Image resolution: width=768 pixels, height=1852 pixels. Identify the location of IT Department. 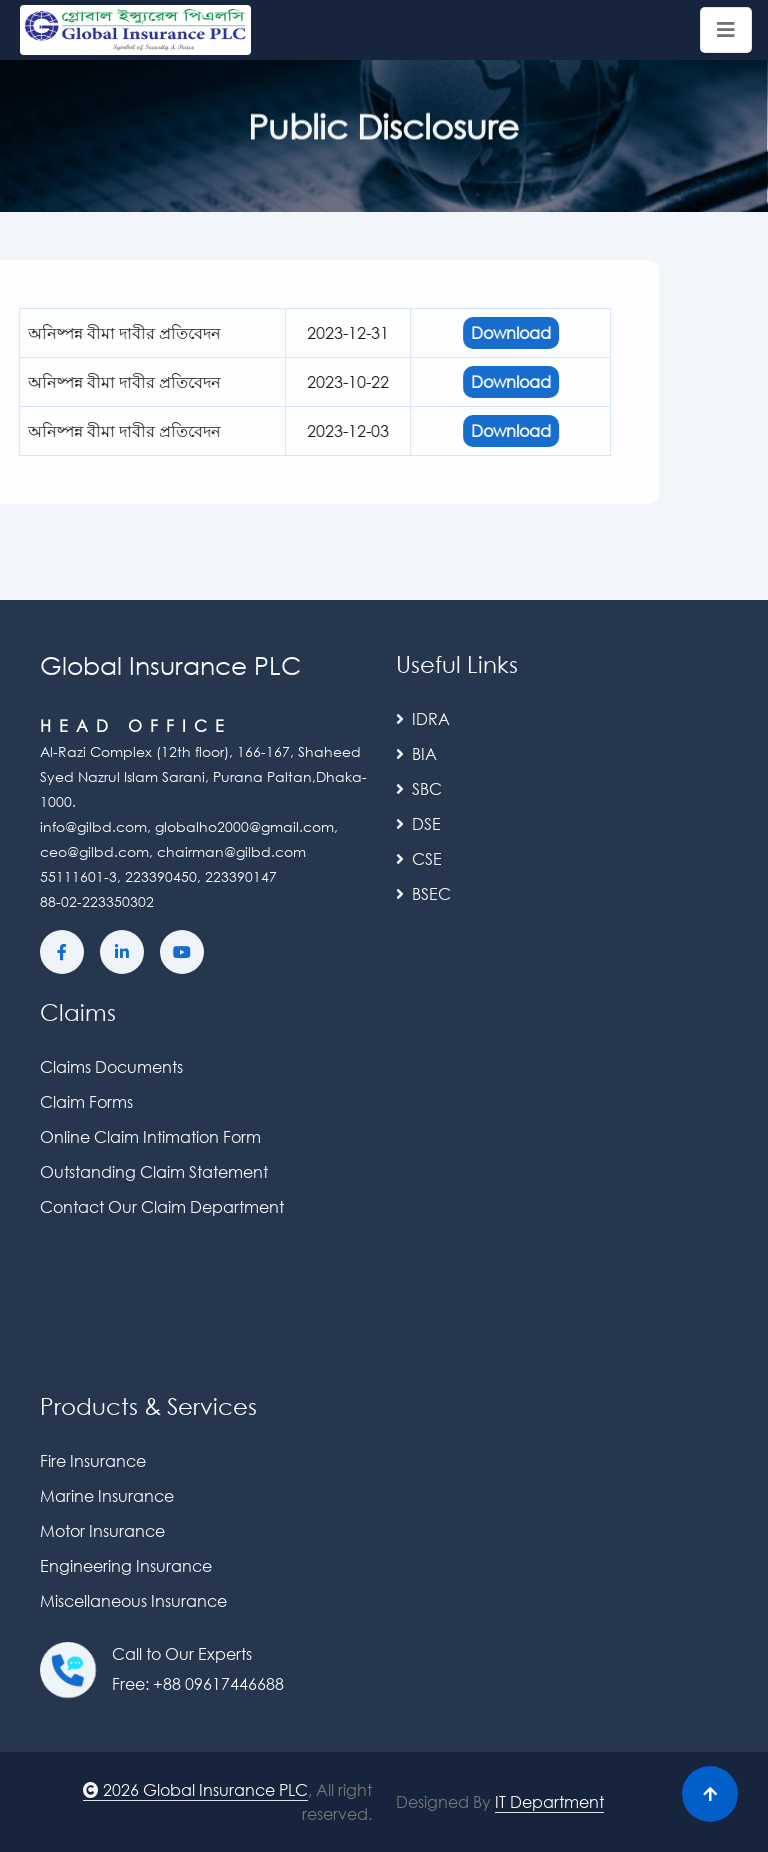
(549, 1801).